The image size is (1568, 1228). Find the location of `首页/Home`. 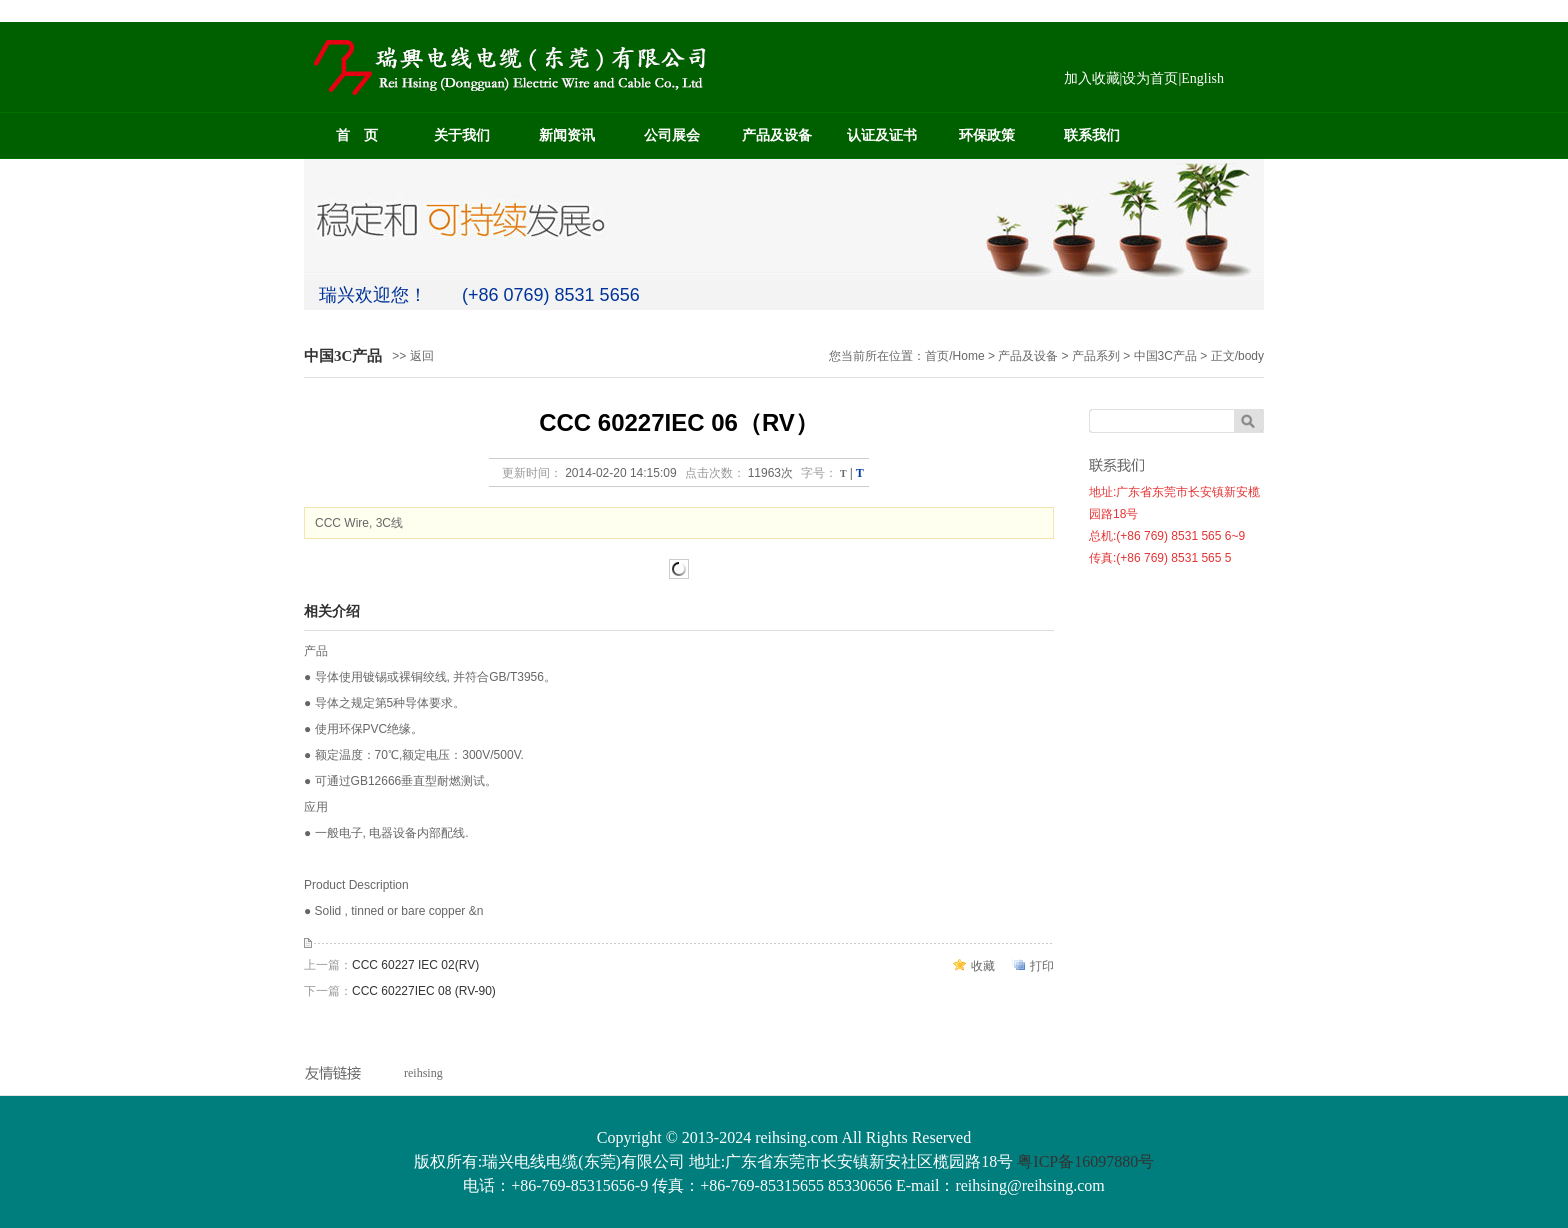

首页/Home is located at coordinates (954, 356).